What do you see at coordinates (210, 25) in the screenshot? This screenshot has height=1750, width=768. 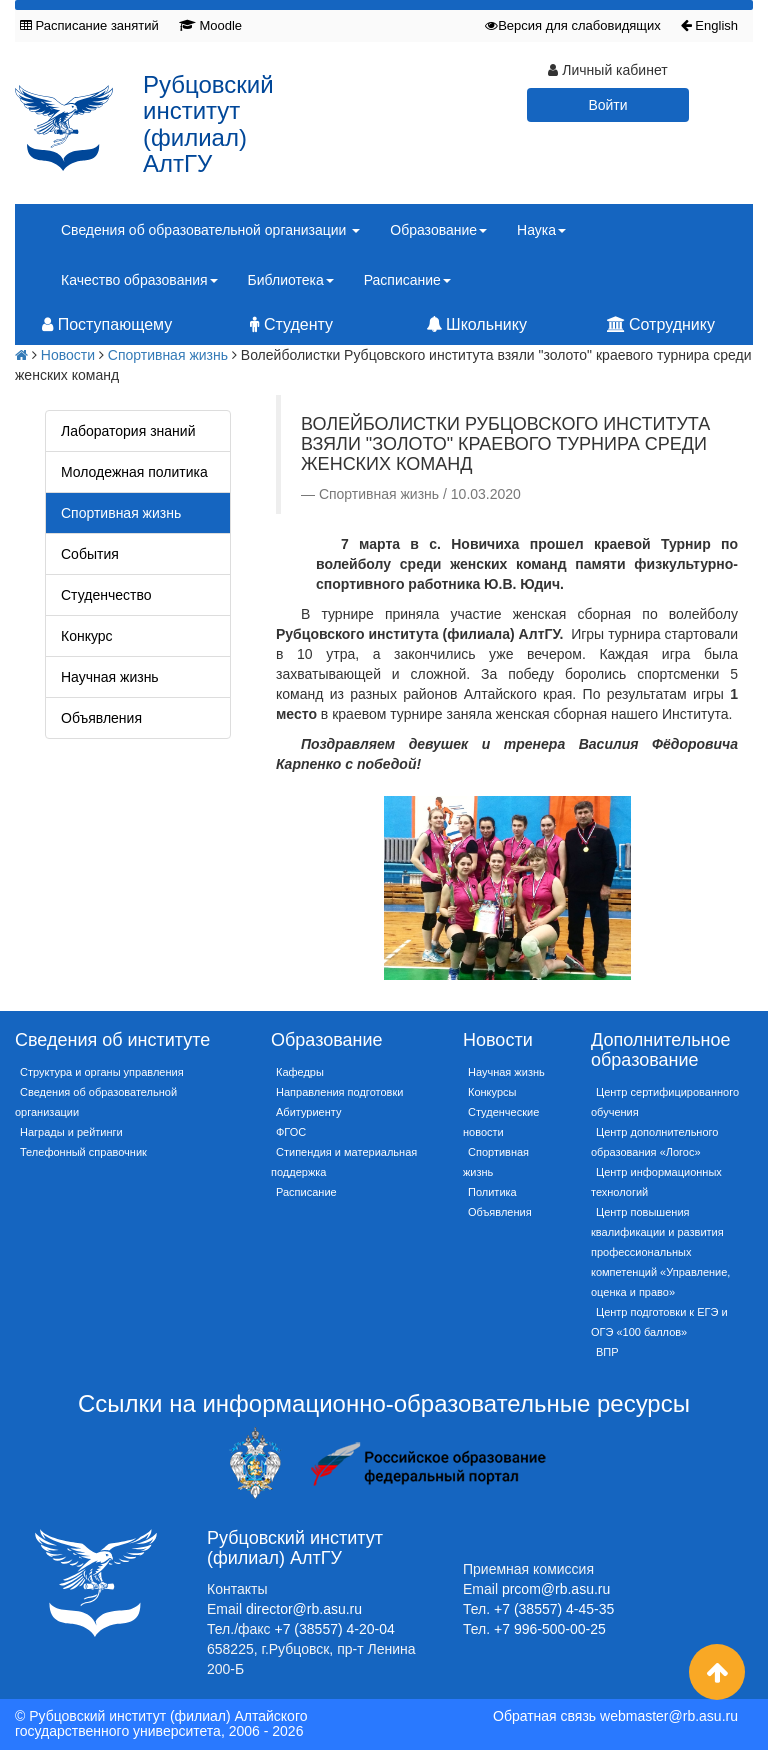 I see `Moodle` at bounding box center [210, 25].